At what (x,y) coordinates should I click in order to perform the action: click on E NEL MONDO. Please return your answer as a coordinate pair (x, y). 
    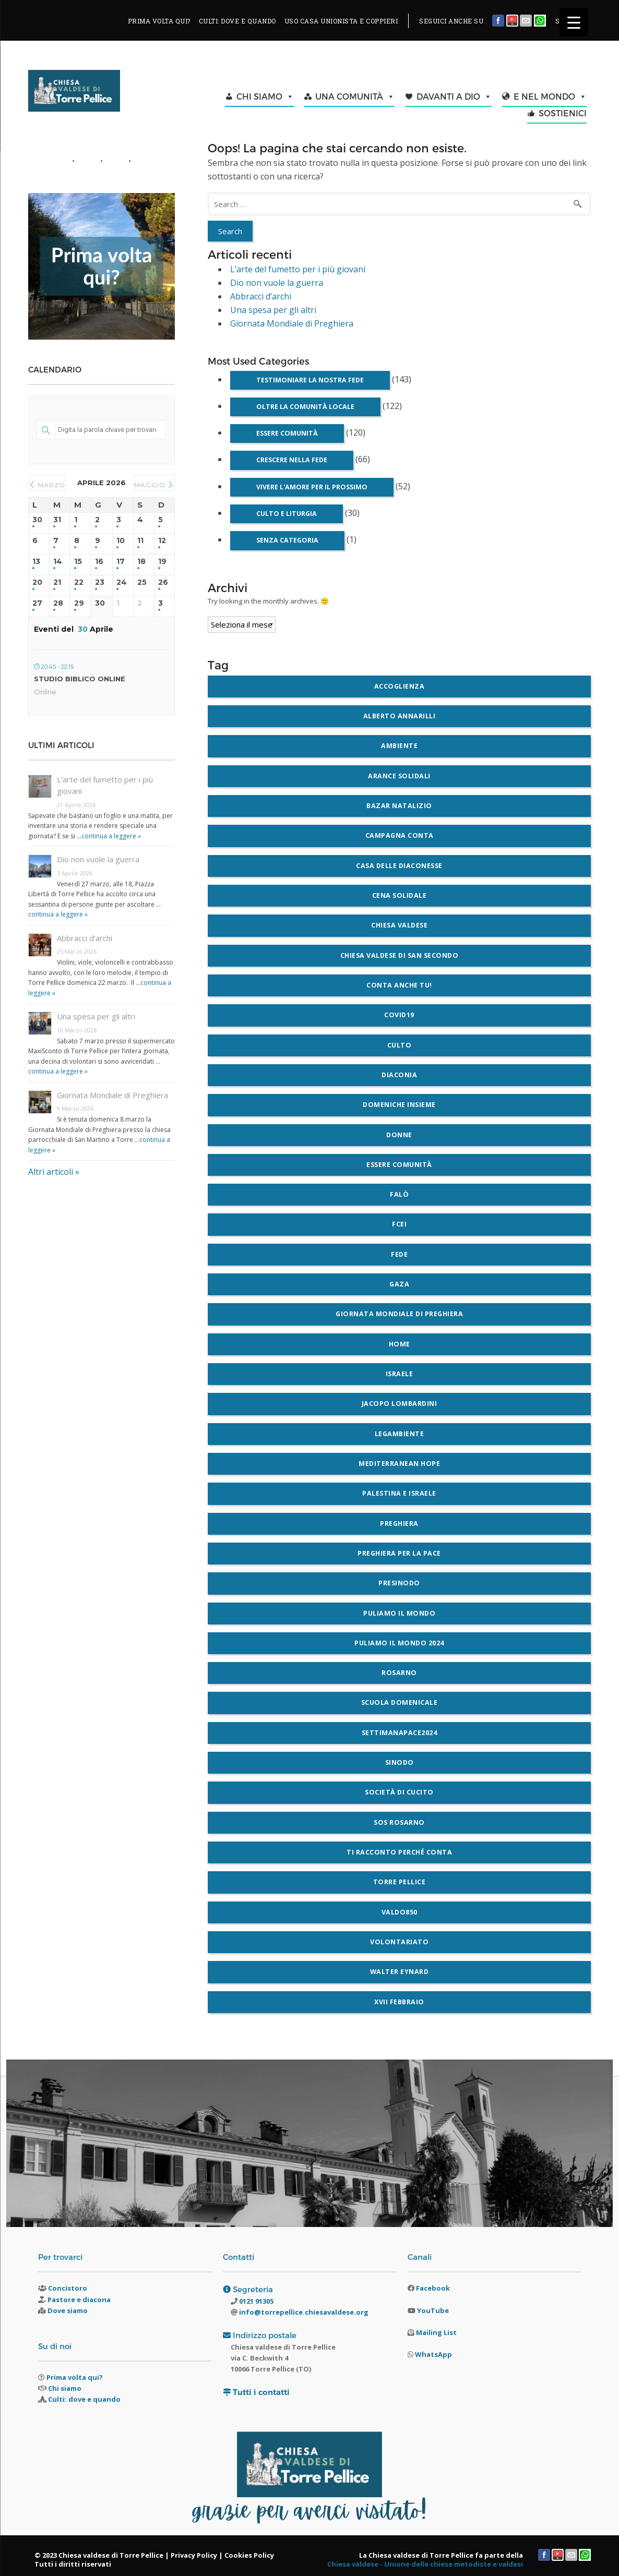
    Looking at the image, I should click on (550, 96).